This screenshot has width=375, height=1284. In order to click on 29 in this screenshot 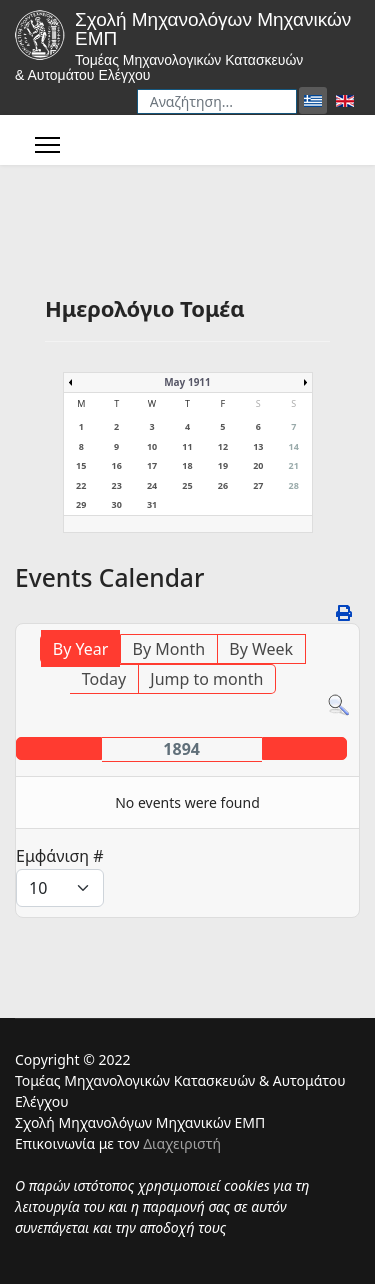, I will do `click(81, 504)`.